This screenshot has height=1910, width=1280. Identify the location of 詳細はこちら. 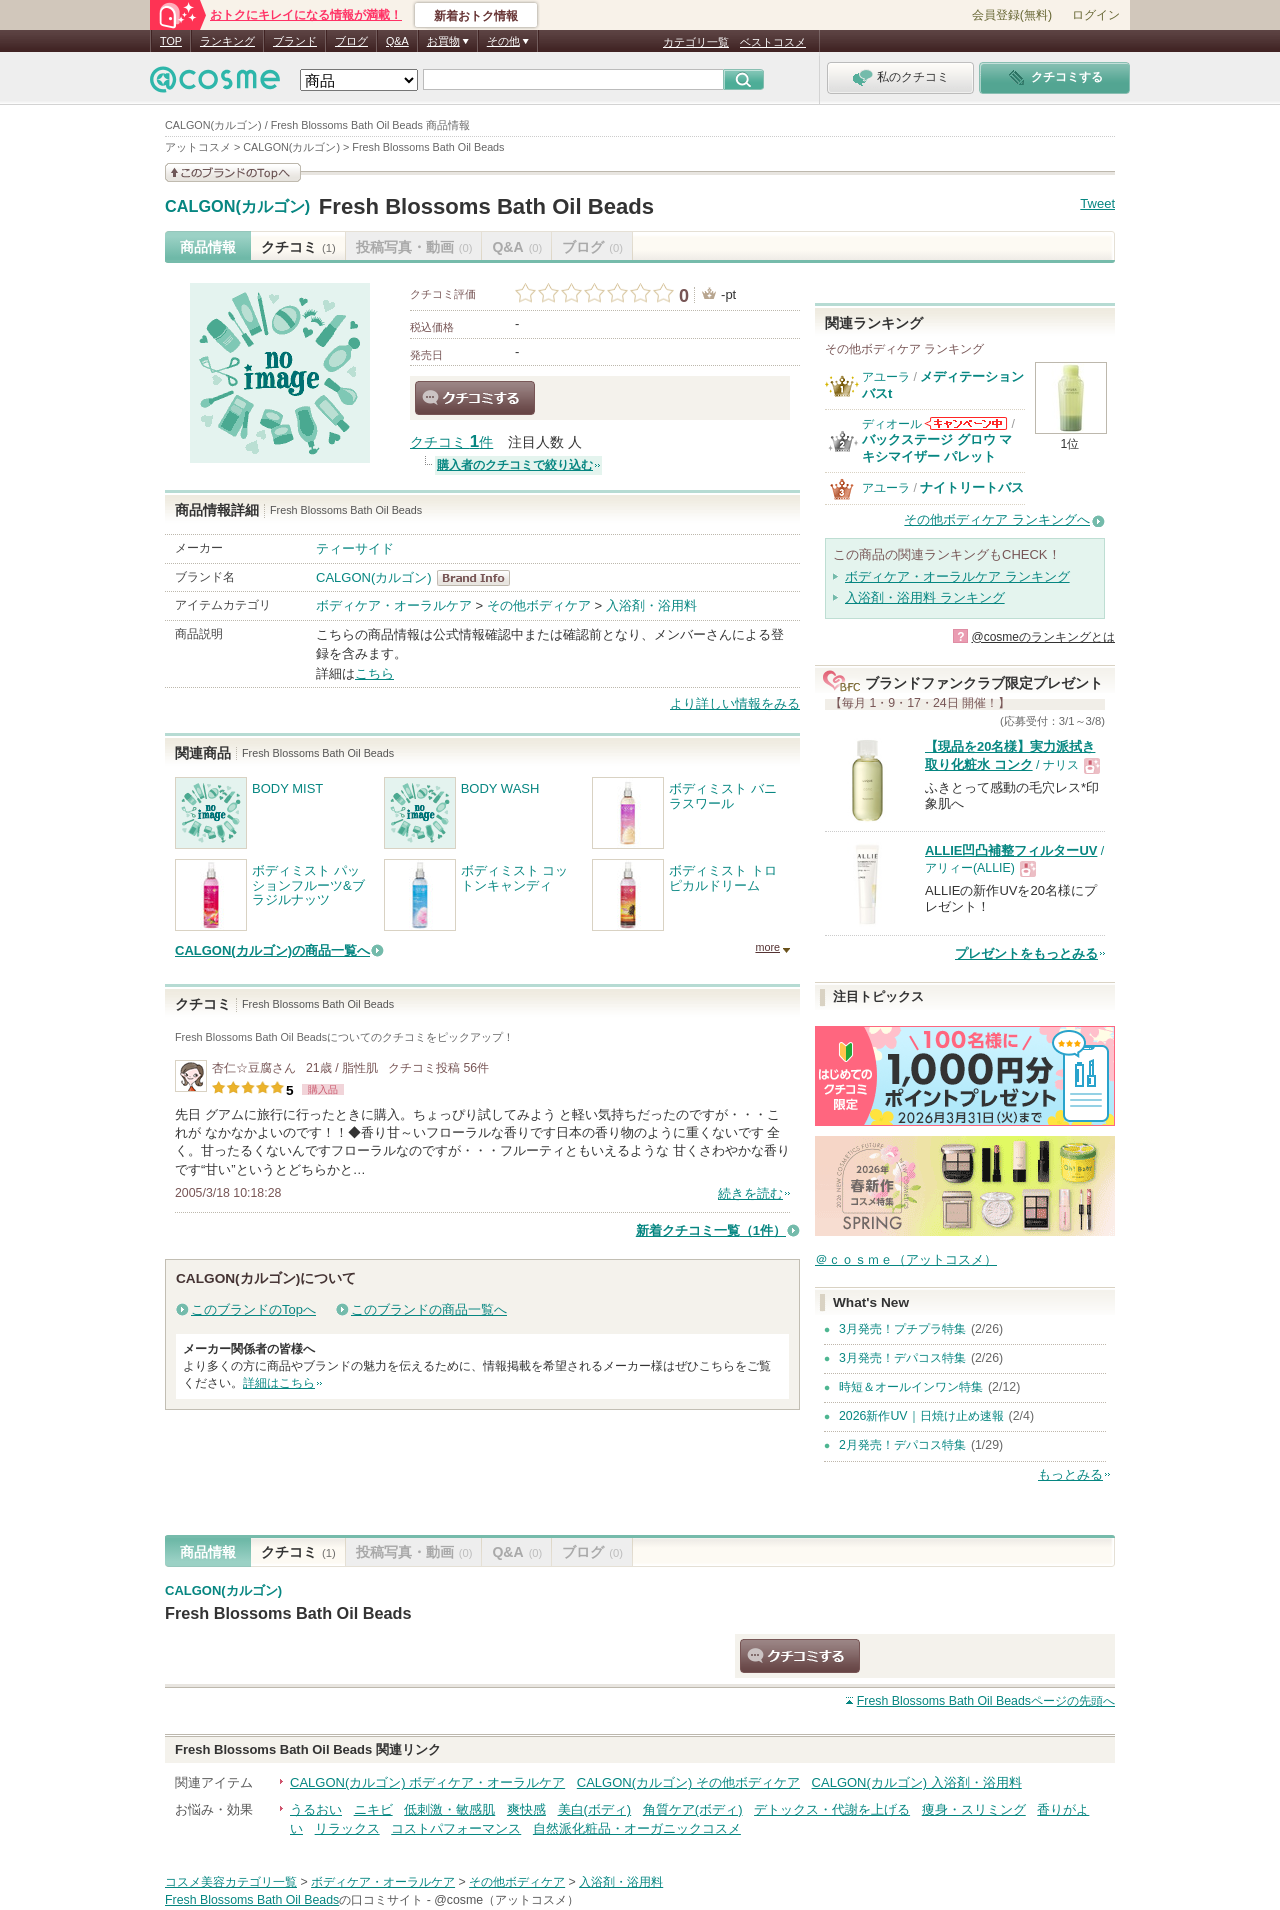
(279, 1383).